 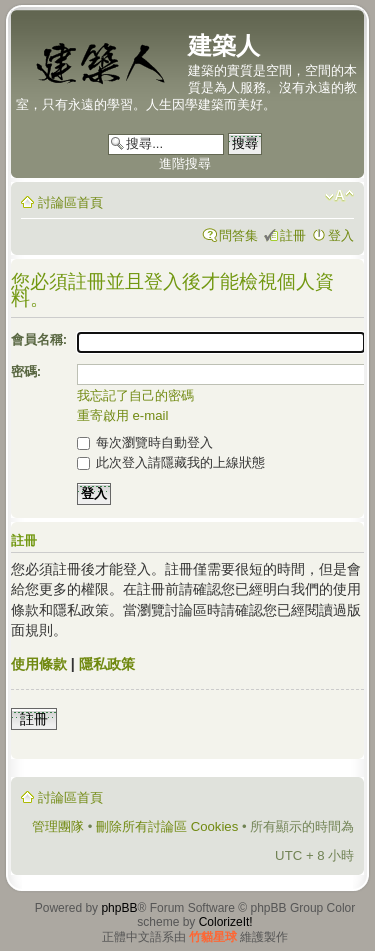 I want to click on ColorizeIt!, so click(x=226, y=922).